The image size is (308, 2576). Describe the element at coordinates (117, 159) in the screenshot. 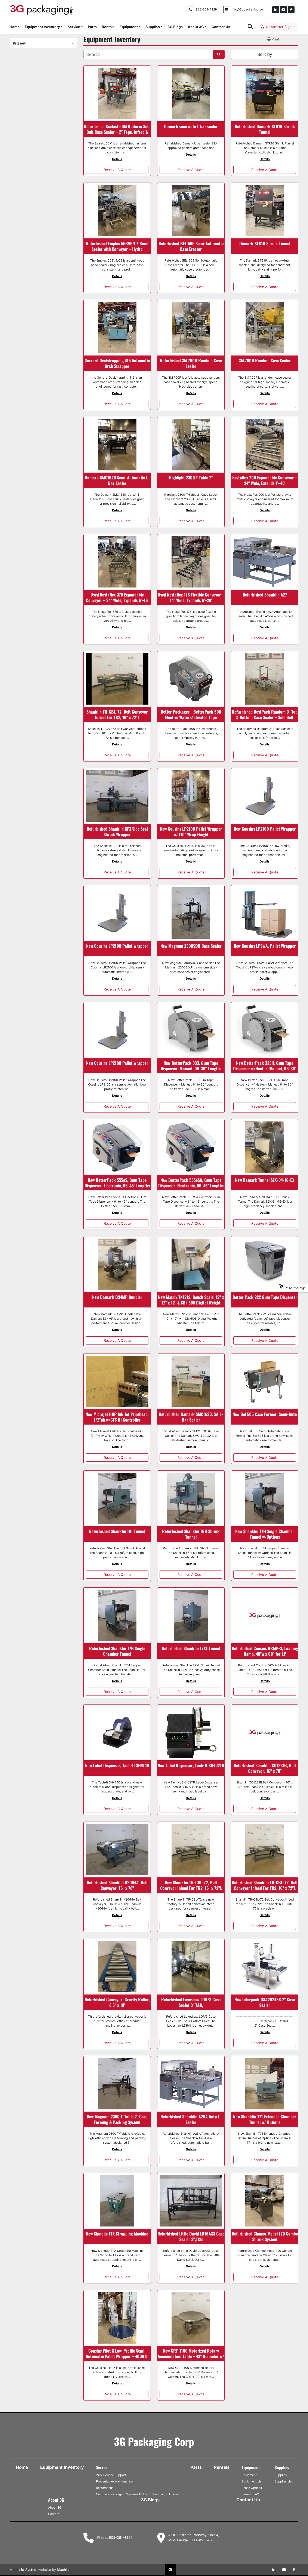

I see `Details` at that location.